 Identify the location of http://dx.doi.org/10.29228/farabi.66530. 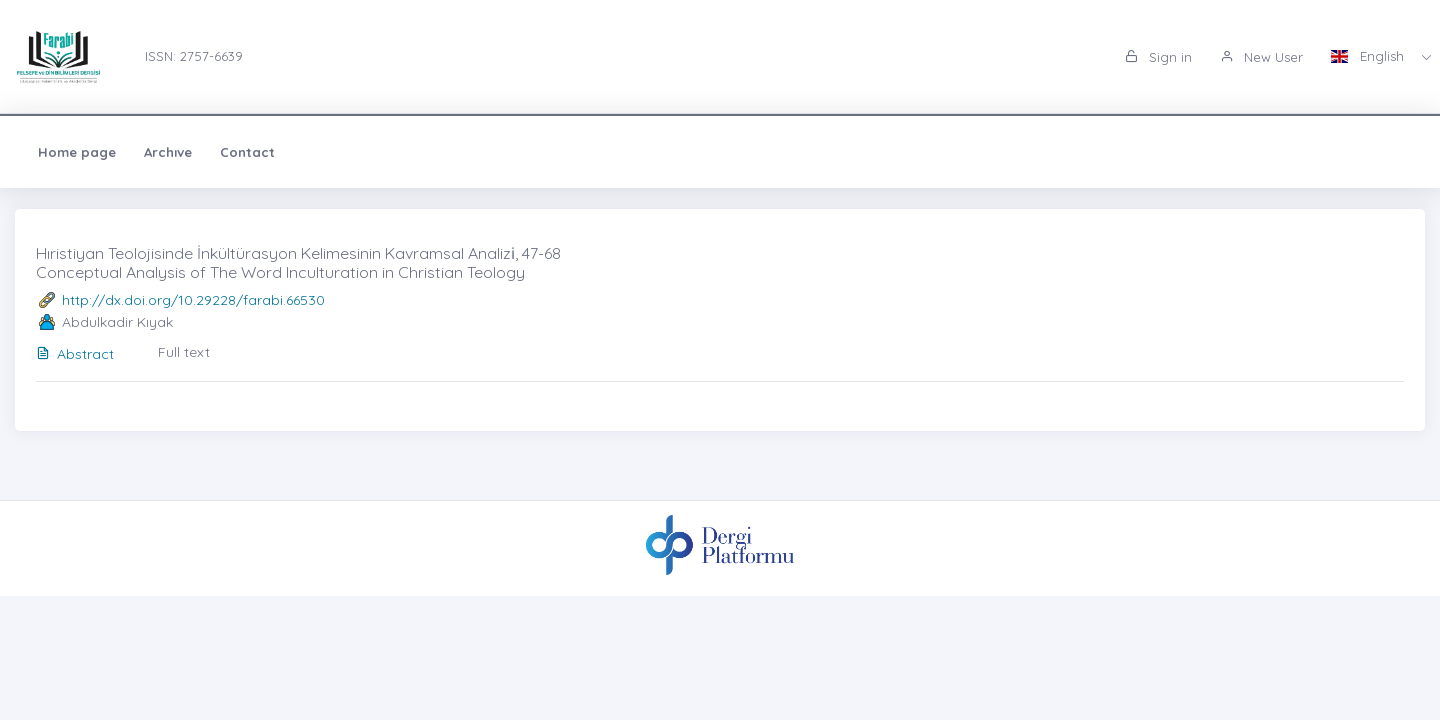
(193, 300).